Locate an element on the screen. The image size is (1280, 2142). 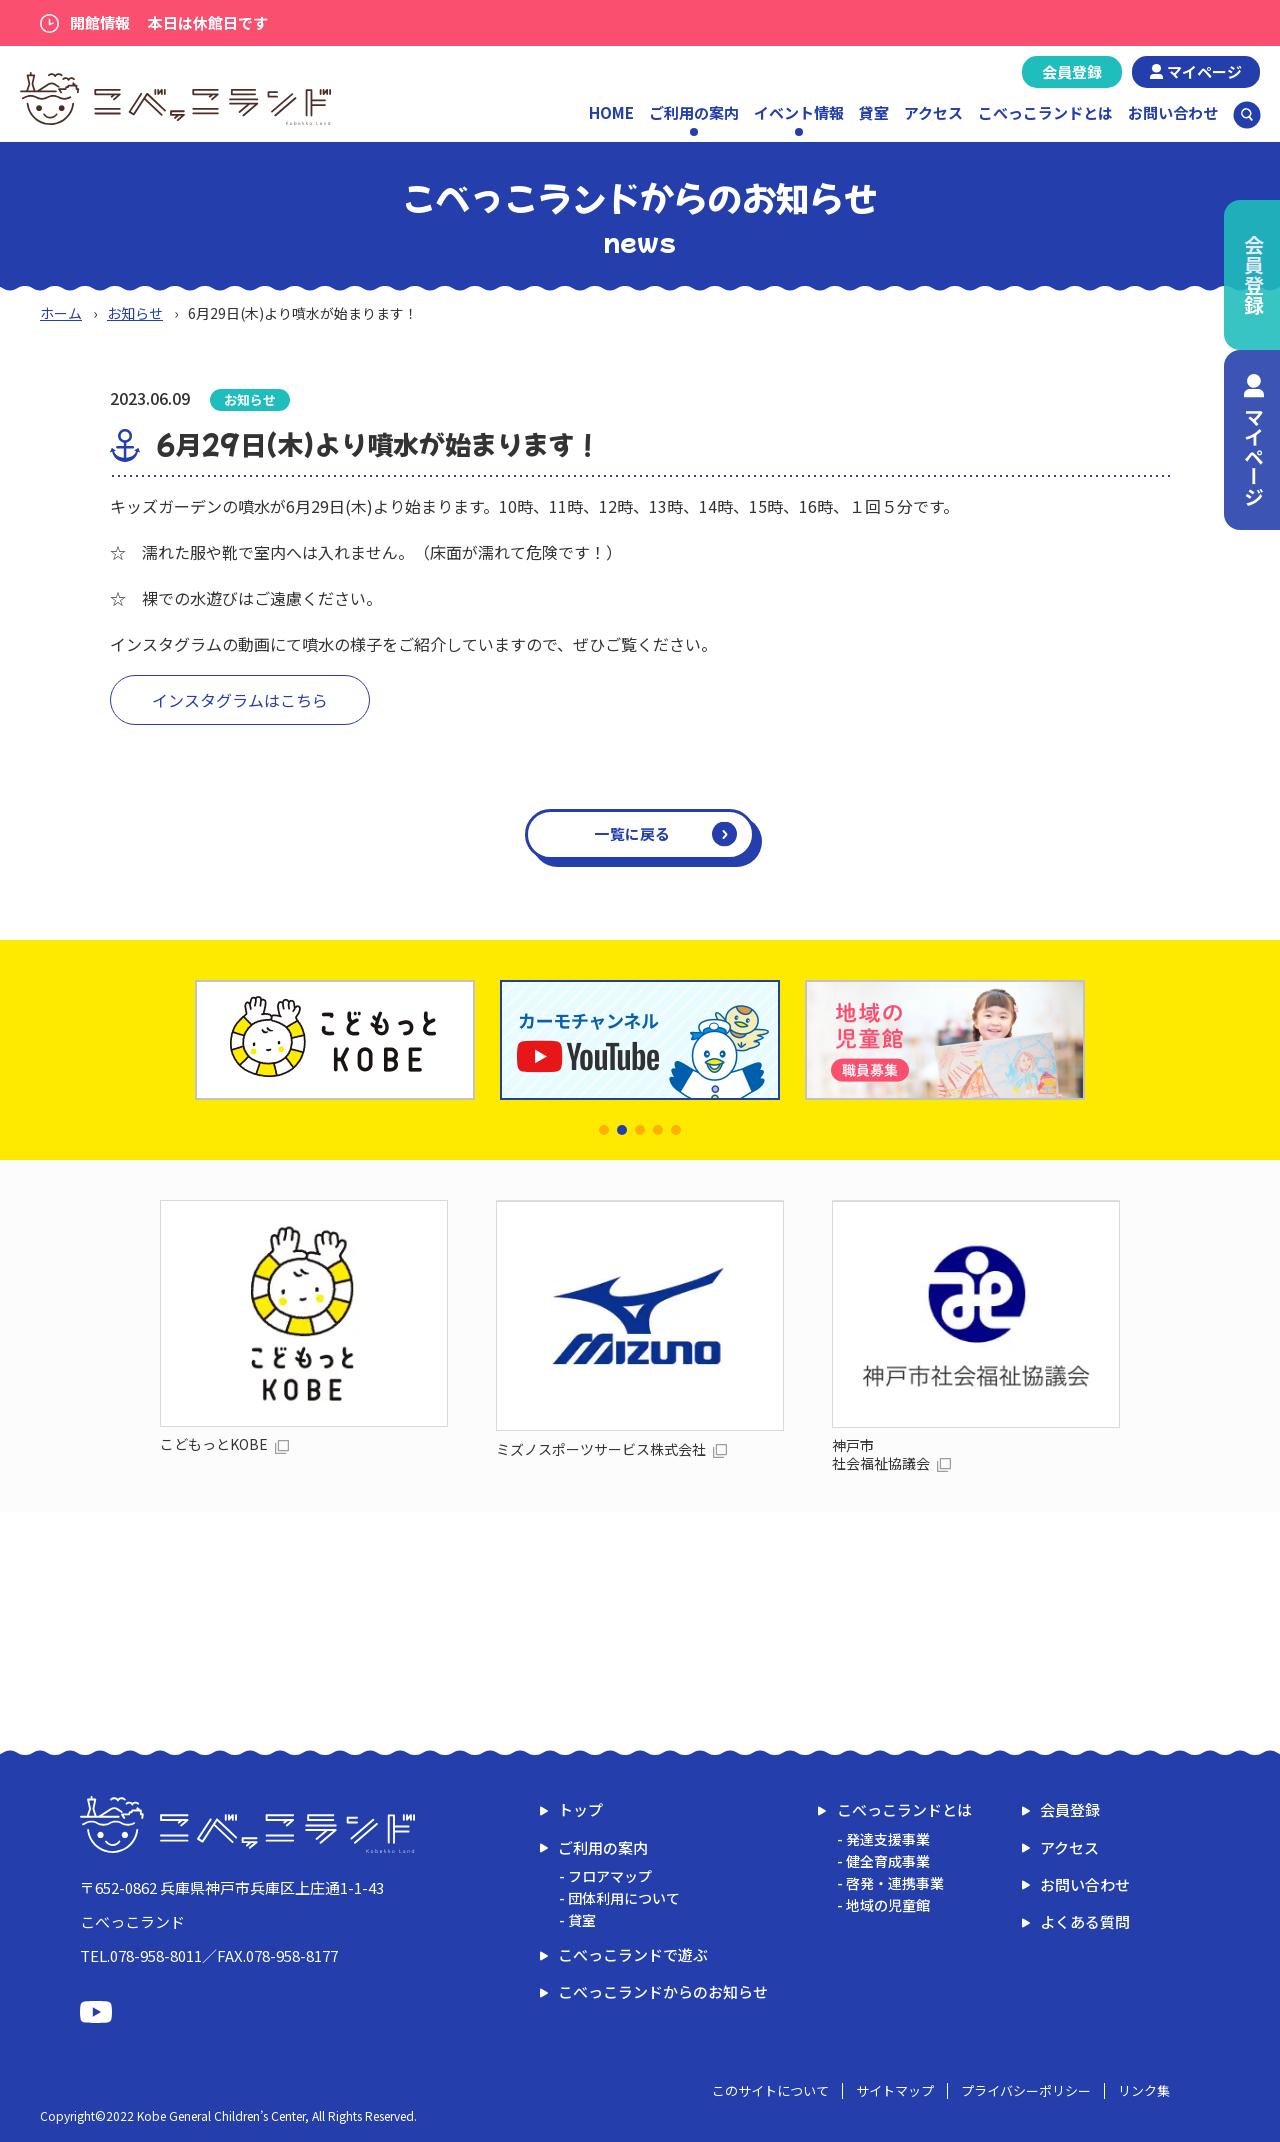
会員登録 is located at coordinates (1072, 71).